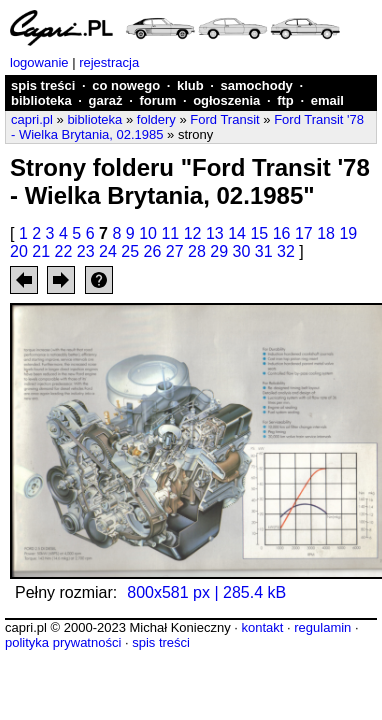 This screenshot has width=382, height=720. Describe the element at coordinates (286, 251) in the screenshot. I see `32` at that location.